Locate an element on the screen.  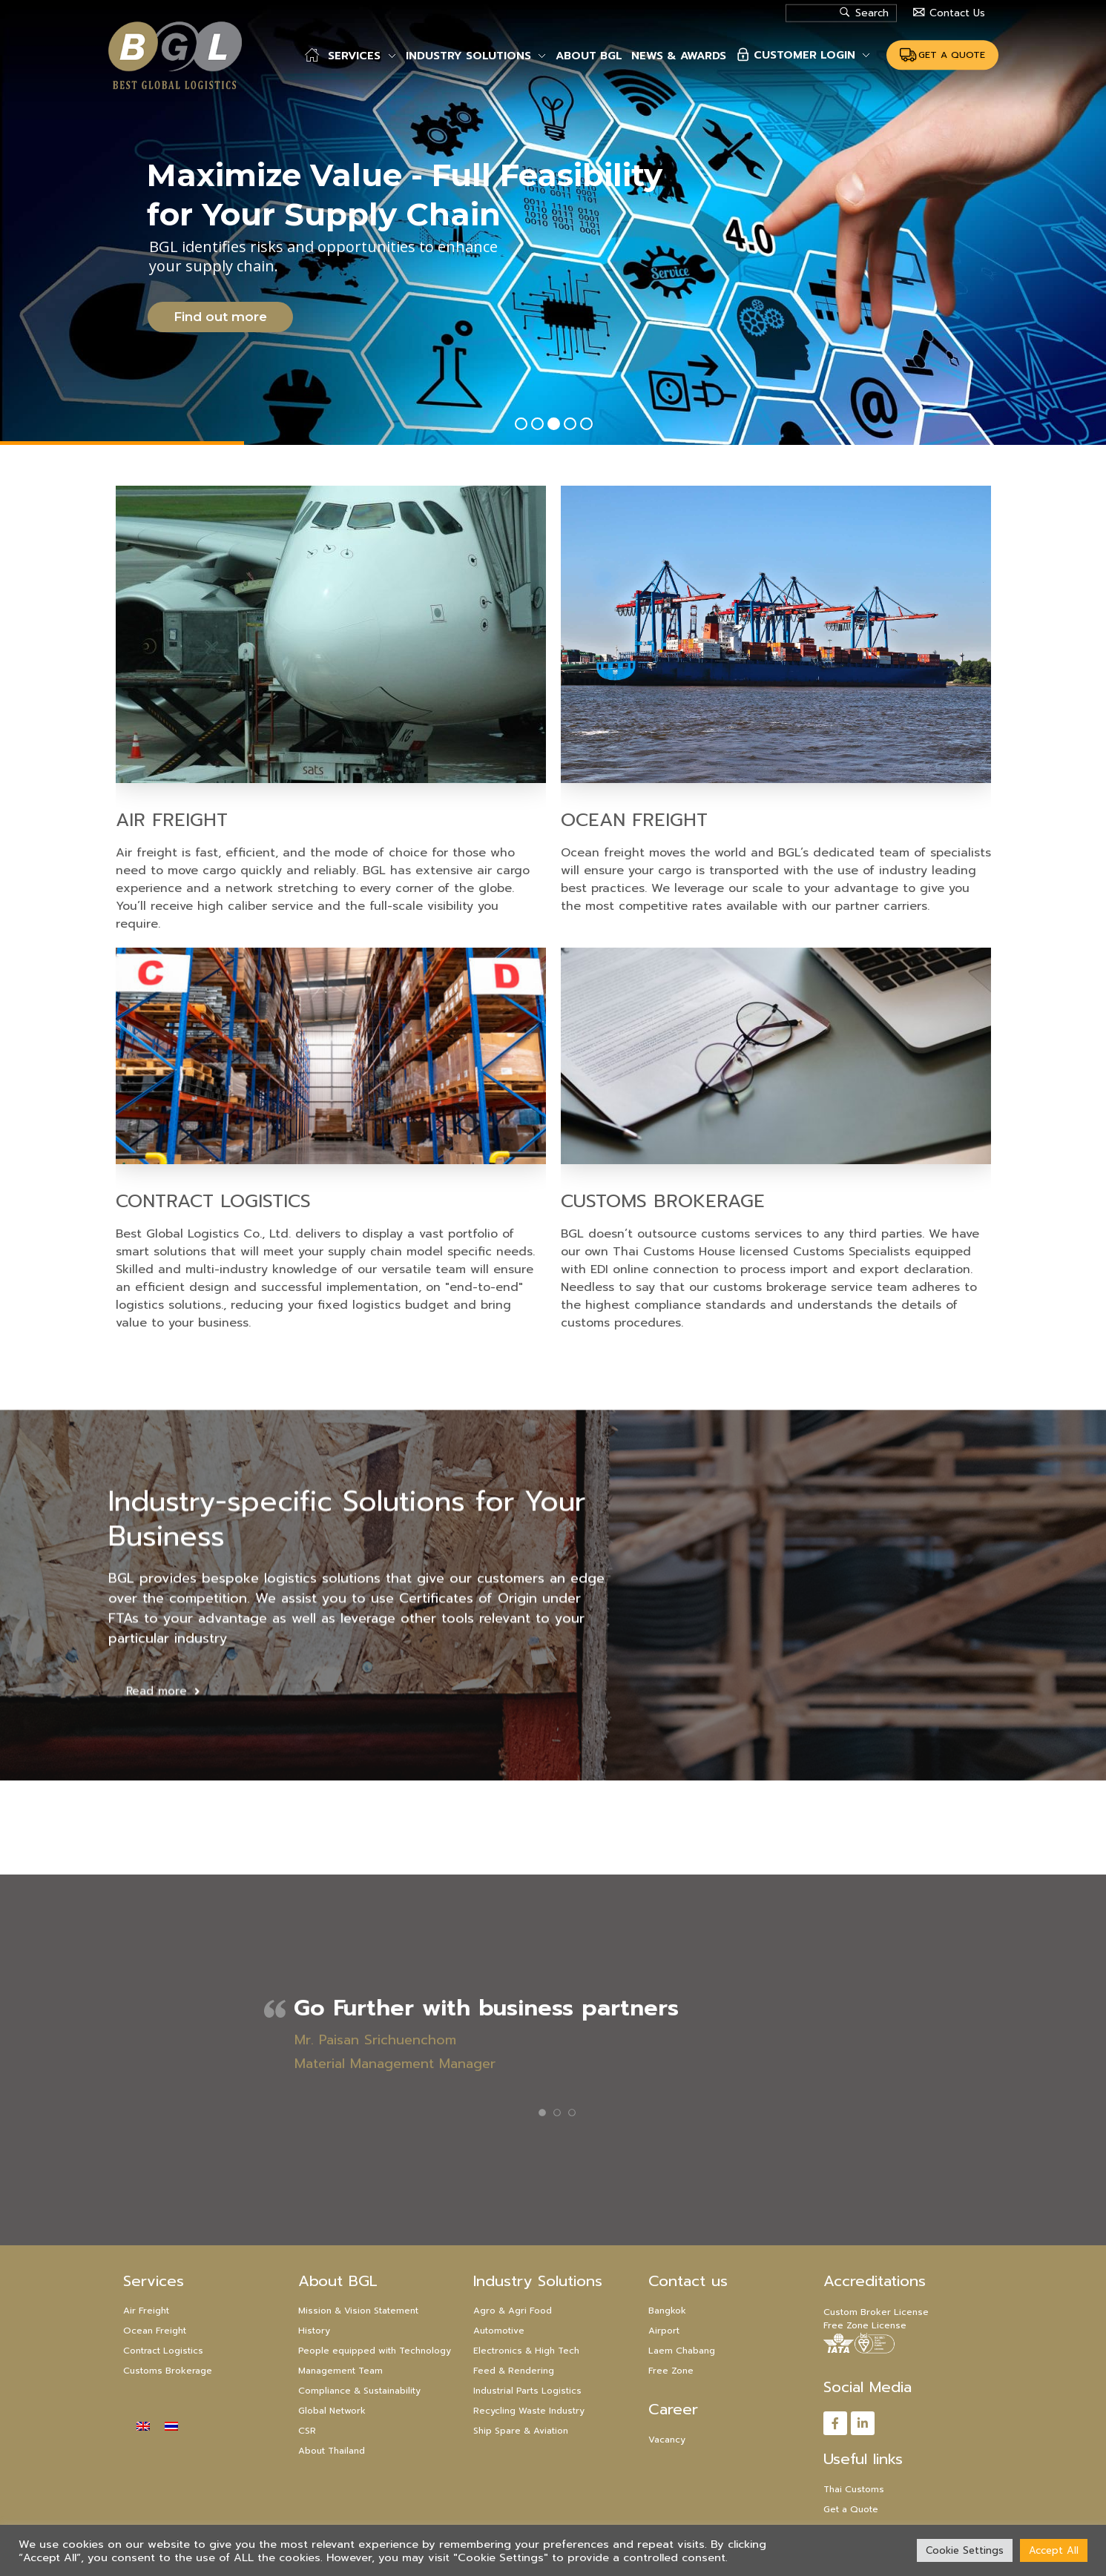
Management Team is located at coordinates (340, 2370).